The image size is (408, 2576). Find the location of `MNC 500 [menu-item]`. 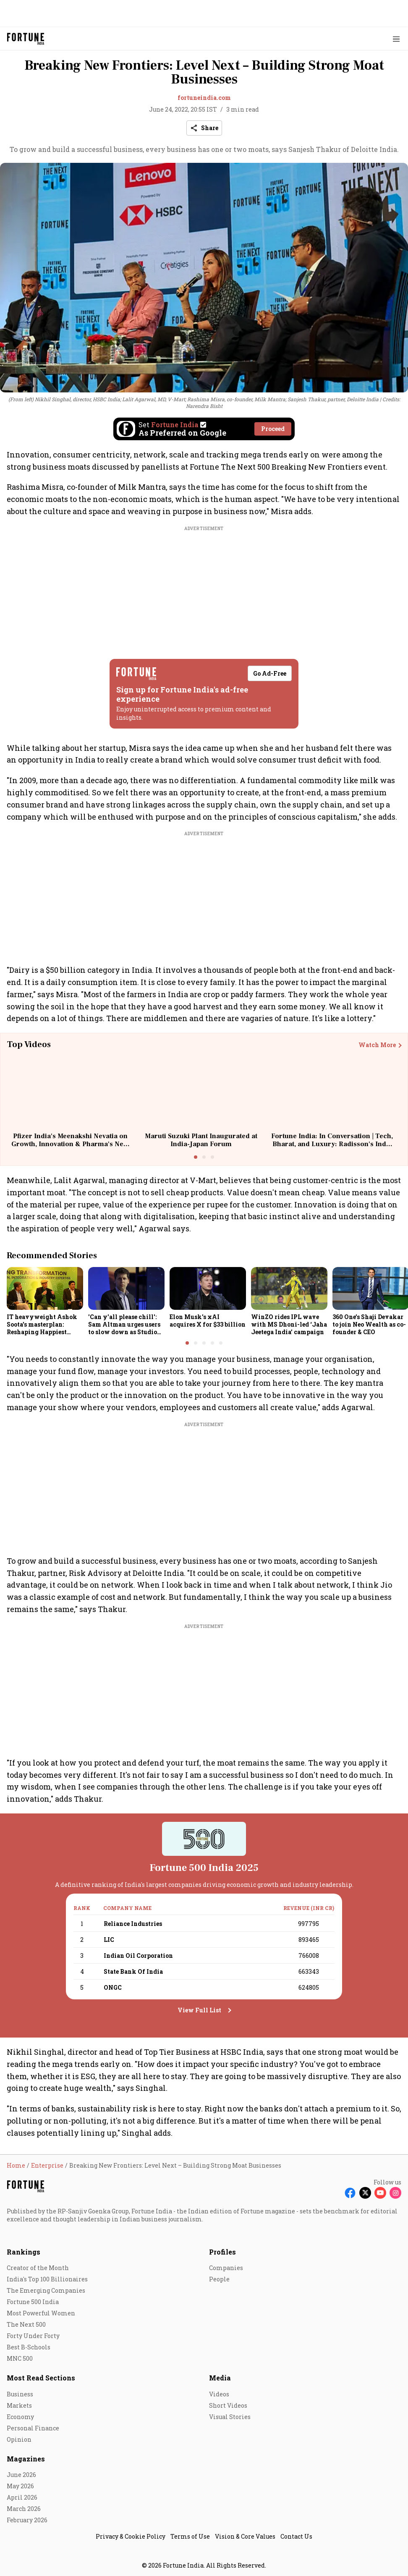

MNC 500 [menu-item] is located at coordinates (20, 2358).